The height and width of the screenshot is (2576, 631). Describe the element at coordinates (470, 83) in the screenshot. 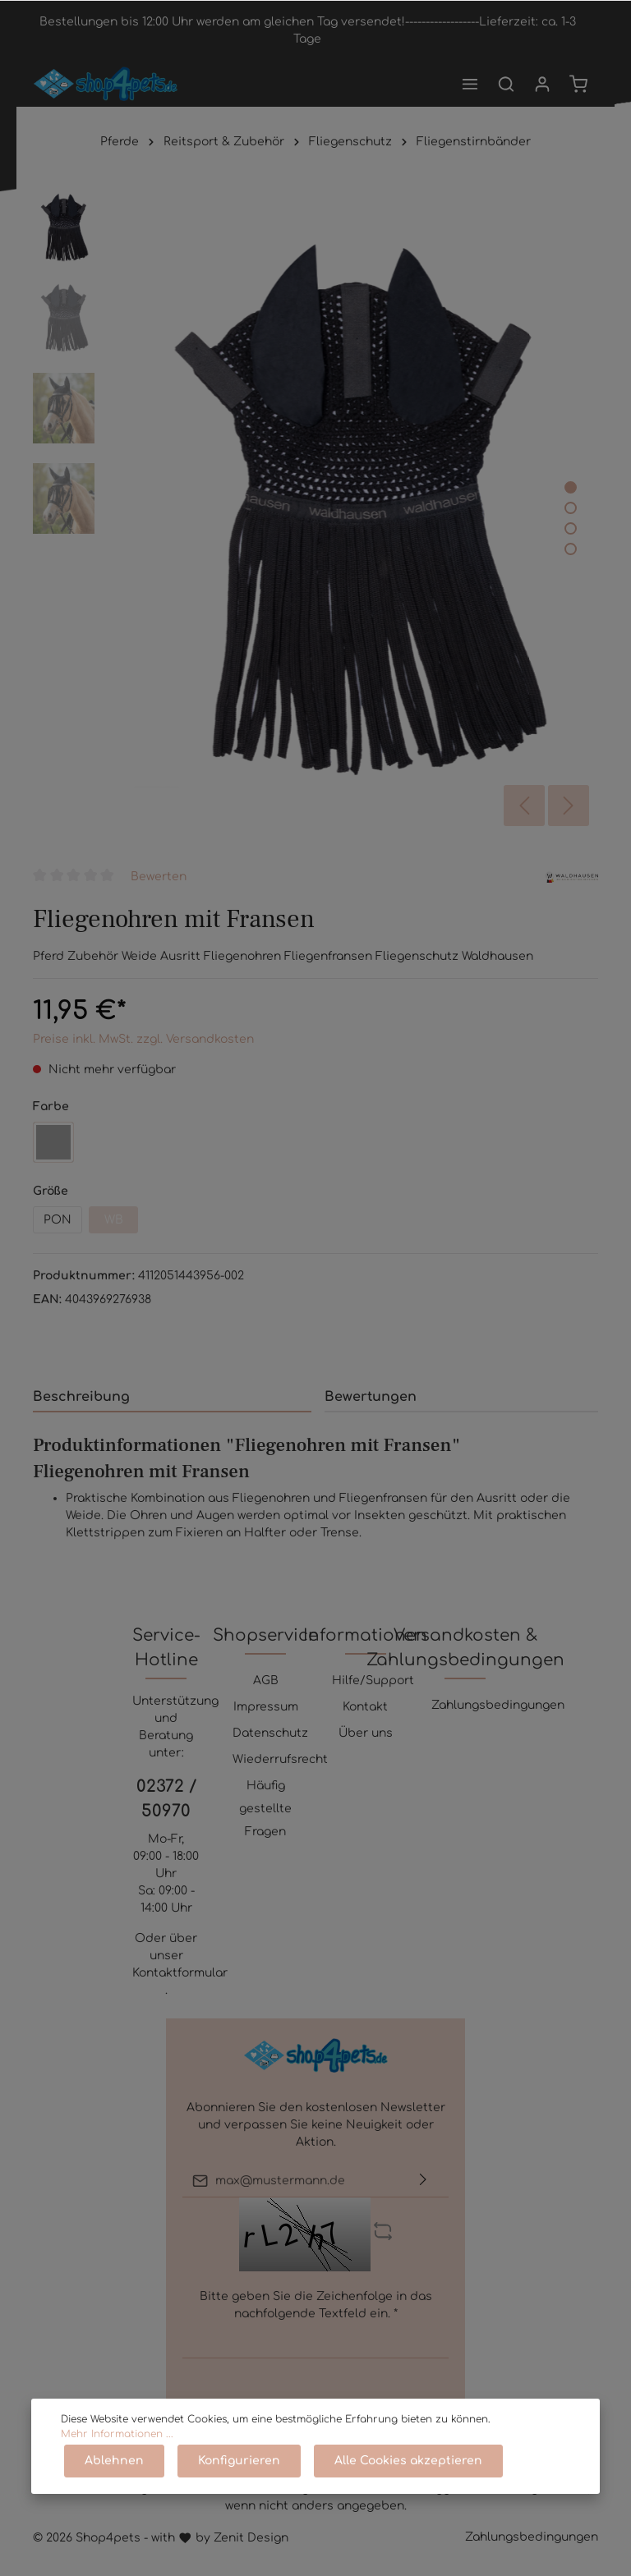

I see `[Menü]` at that location.